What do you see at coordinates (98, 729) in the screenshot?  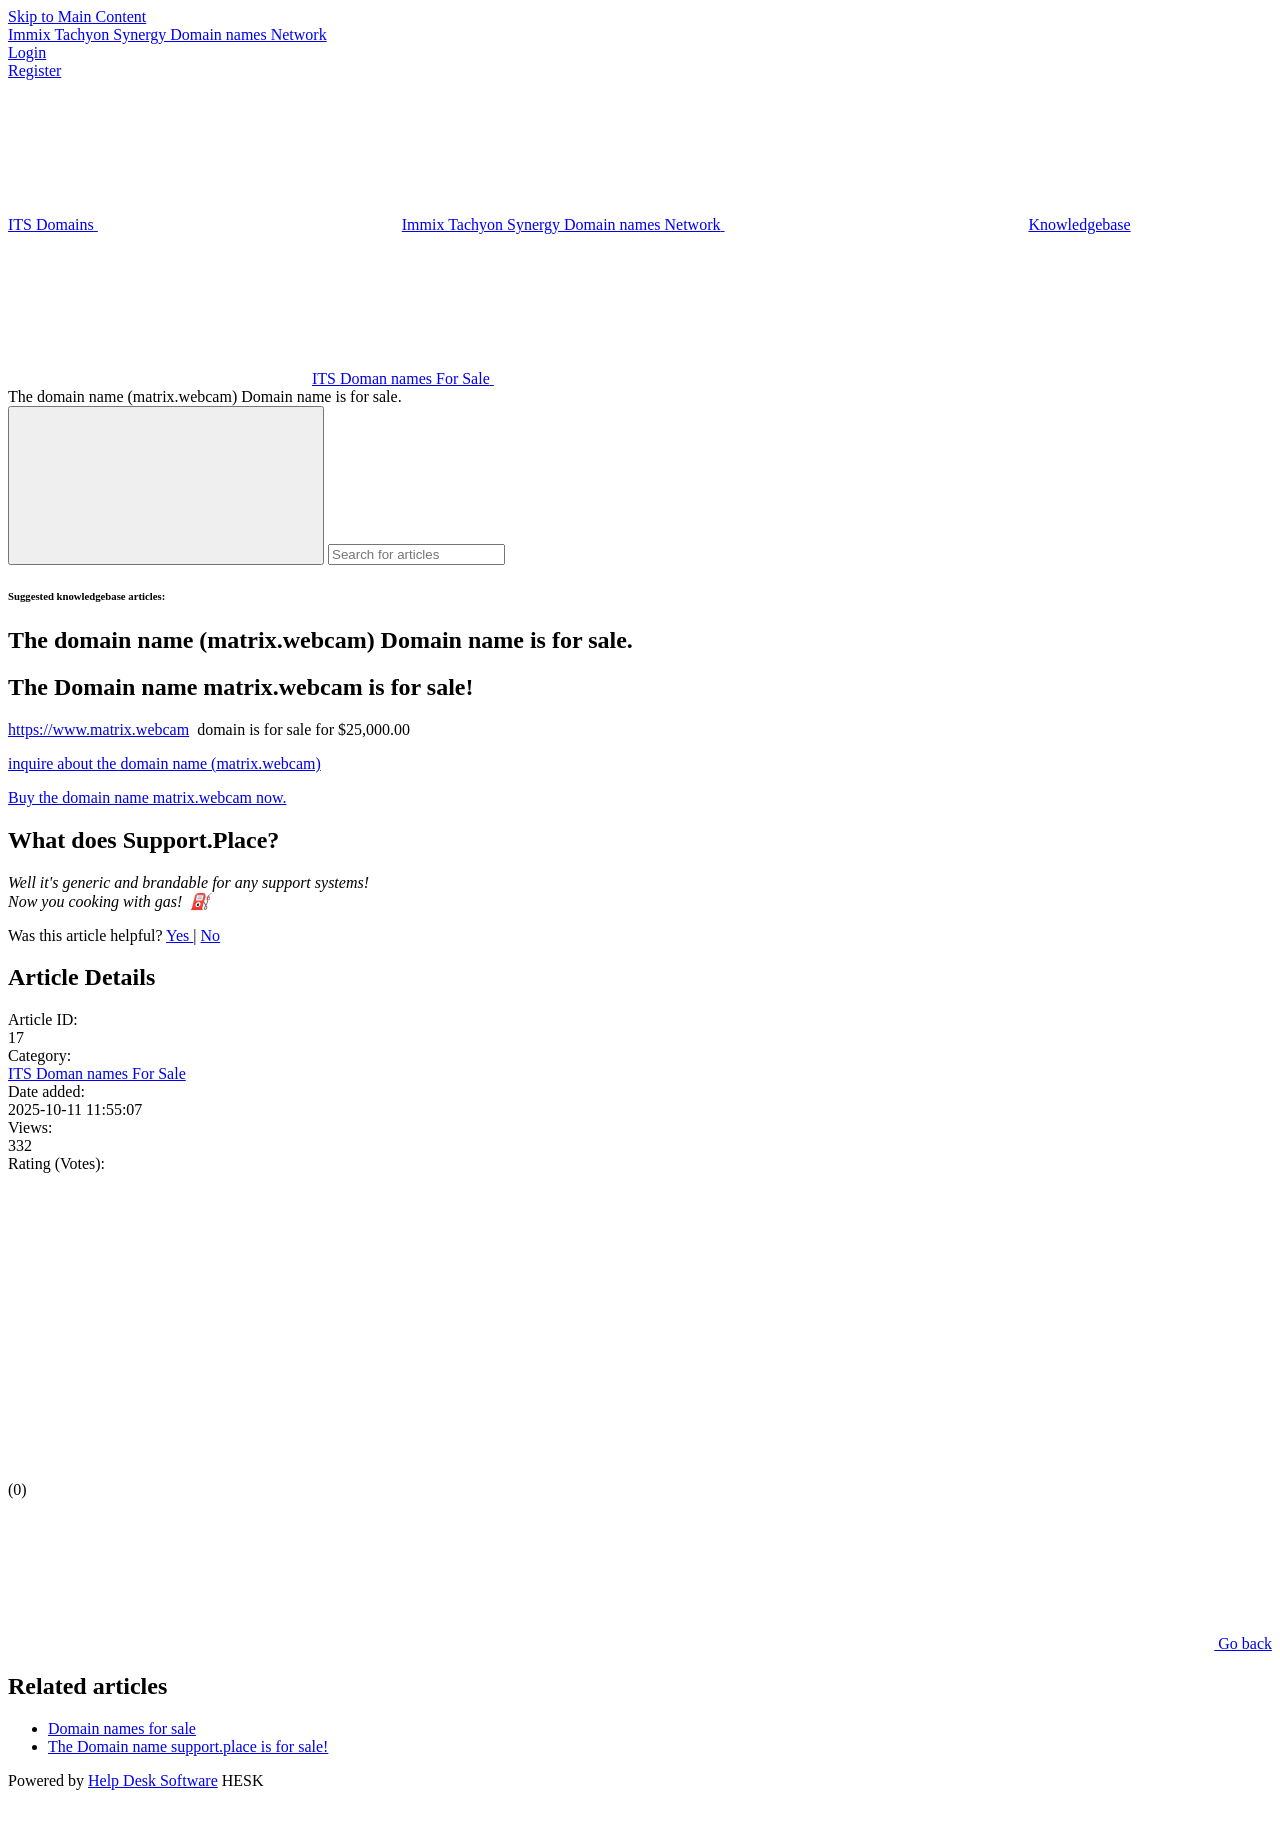 I see `https://www.matrix.webcam` at bounding box center [98, 729].